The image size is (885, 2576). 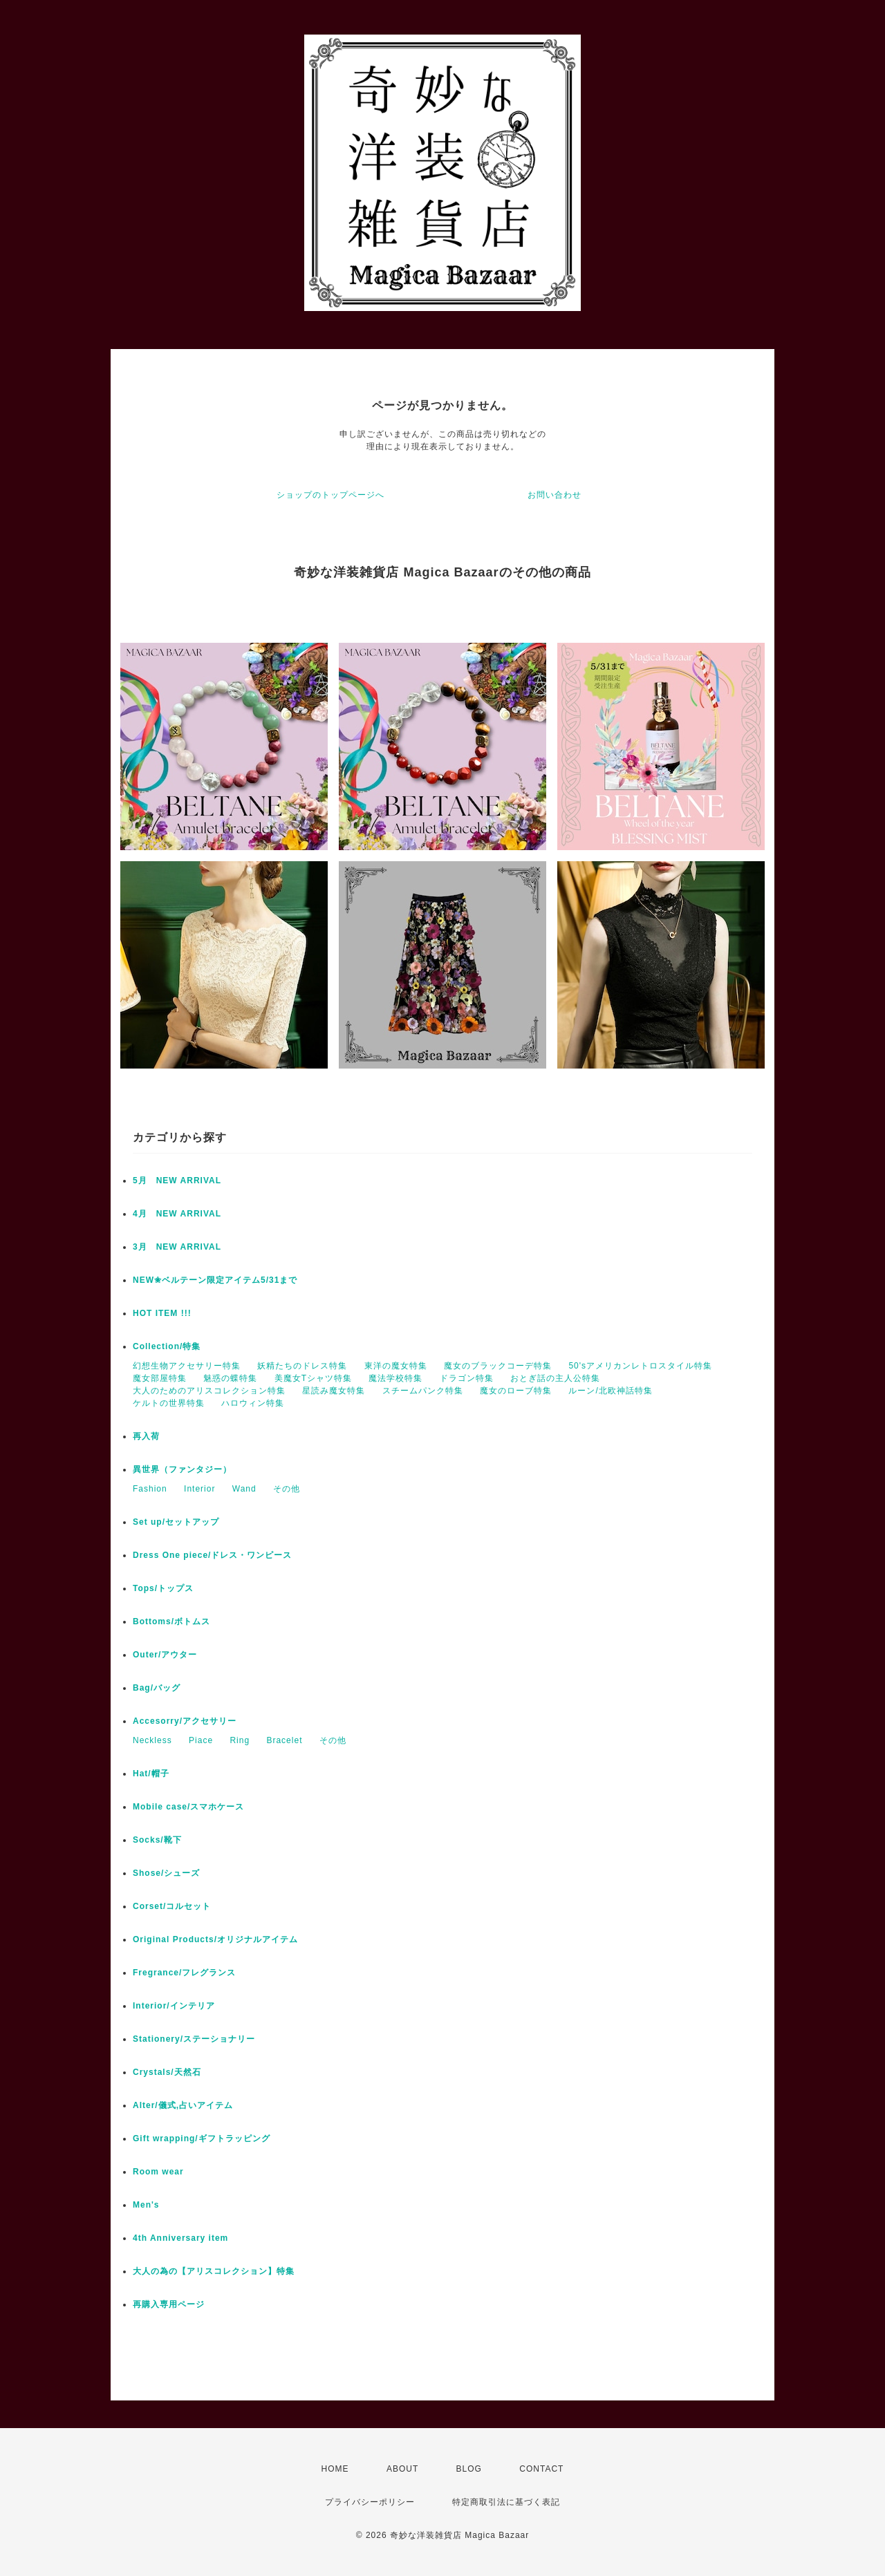 What do you see at coordinates (152, 1740) in the screenshot?
I see `Neckless` at bounding box center [152, 1740].